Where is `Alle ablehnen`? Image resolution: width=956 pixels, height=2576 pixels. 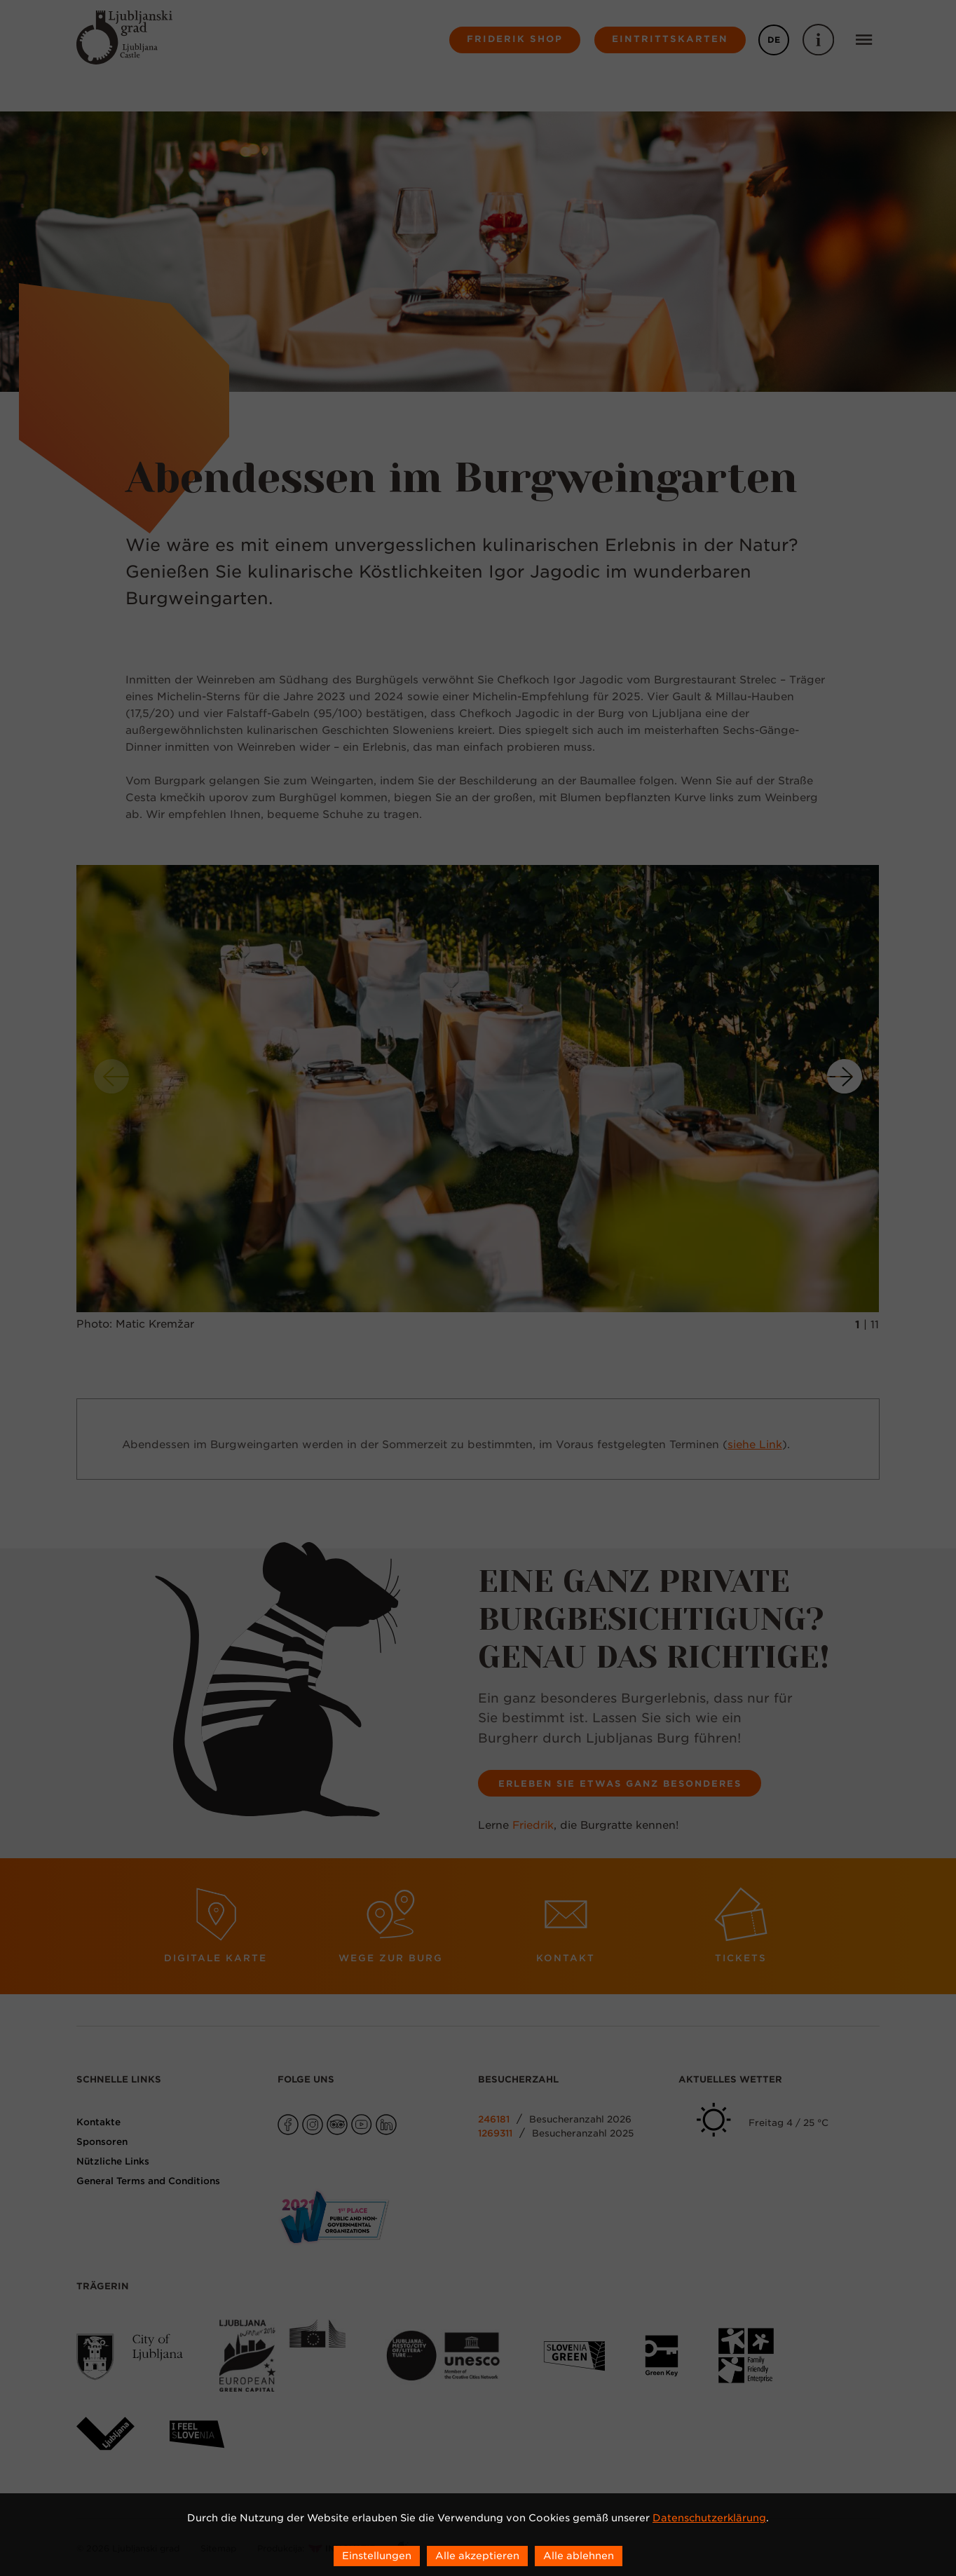
Alle ablehnen is located at coordinates (578, 2555).